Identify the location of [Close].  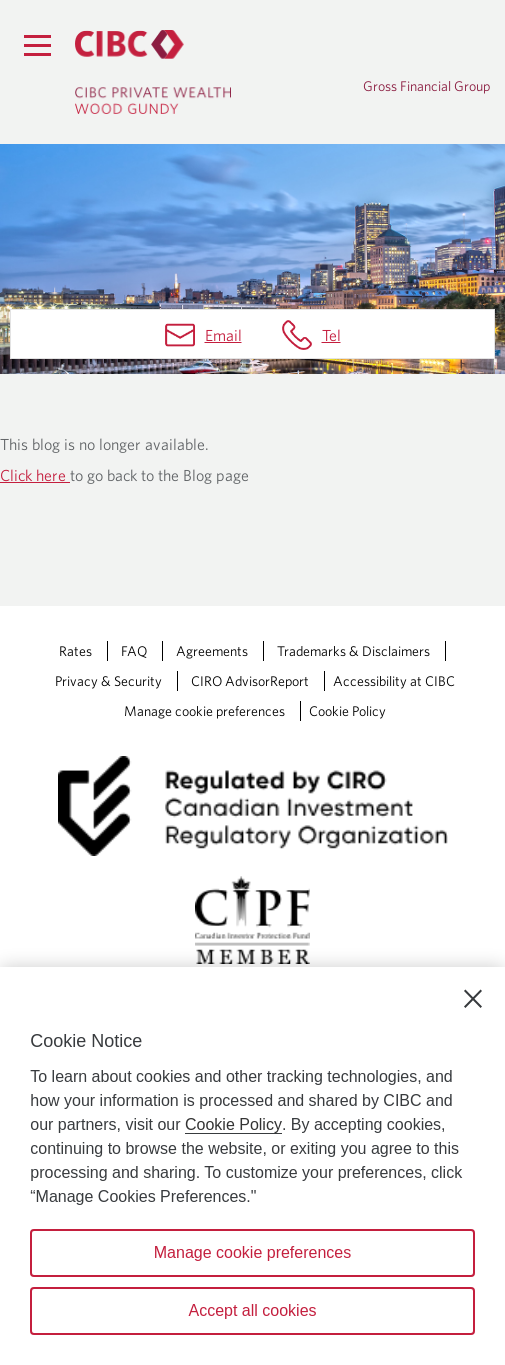
(473, 999).